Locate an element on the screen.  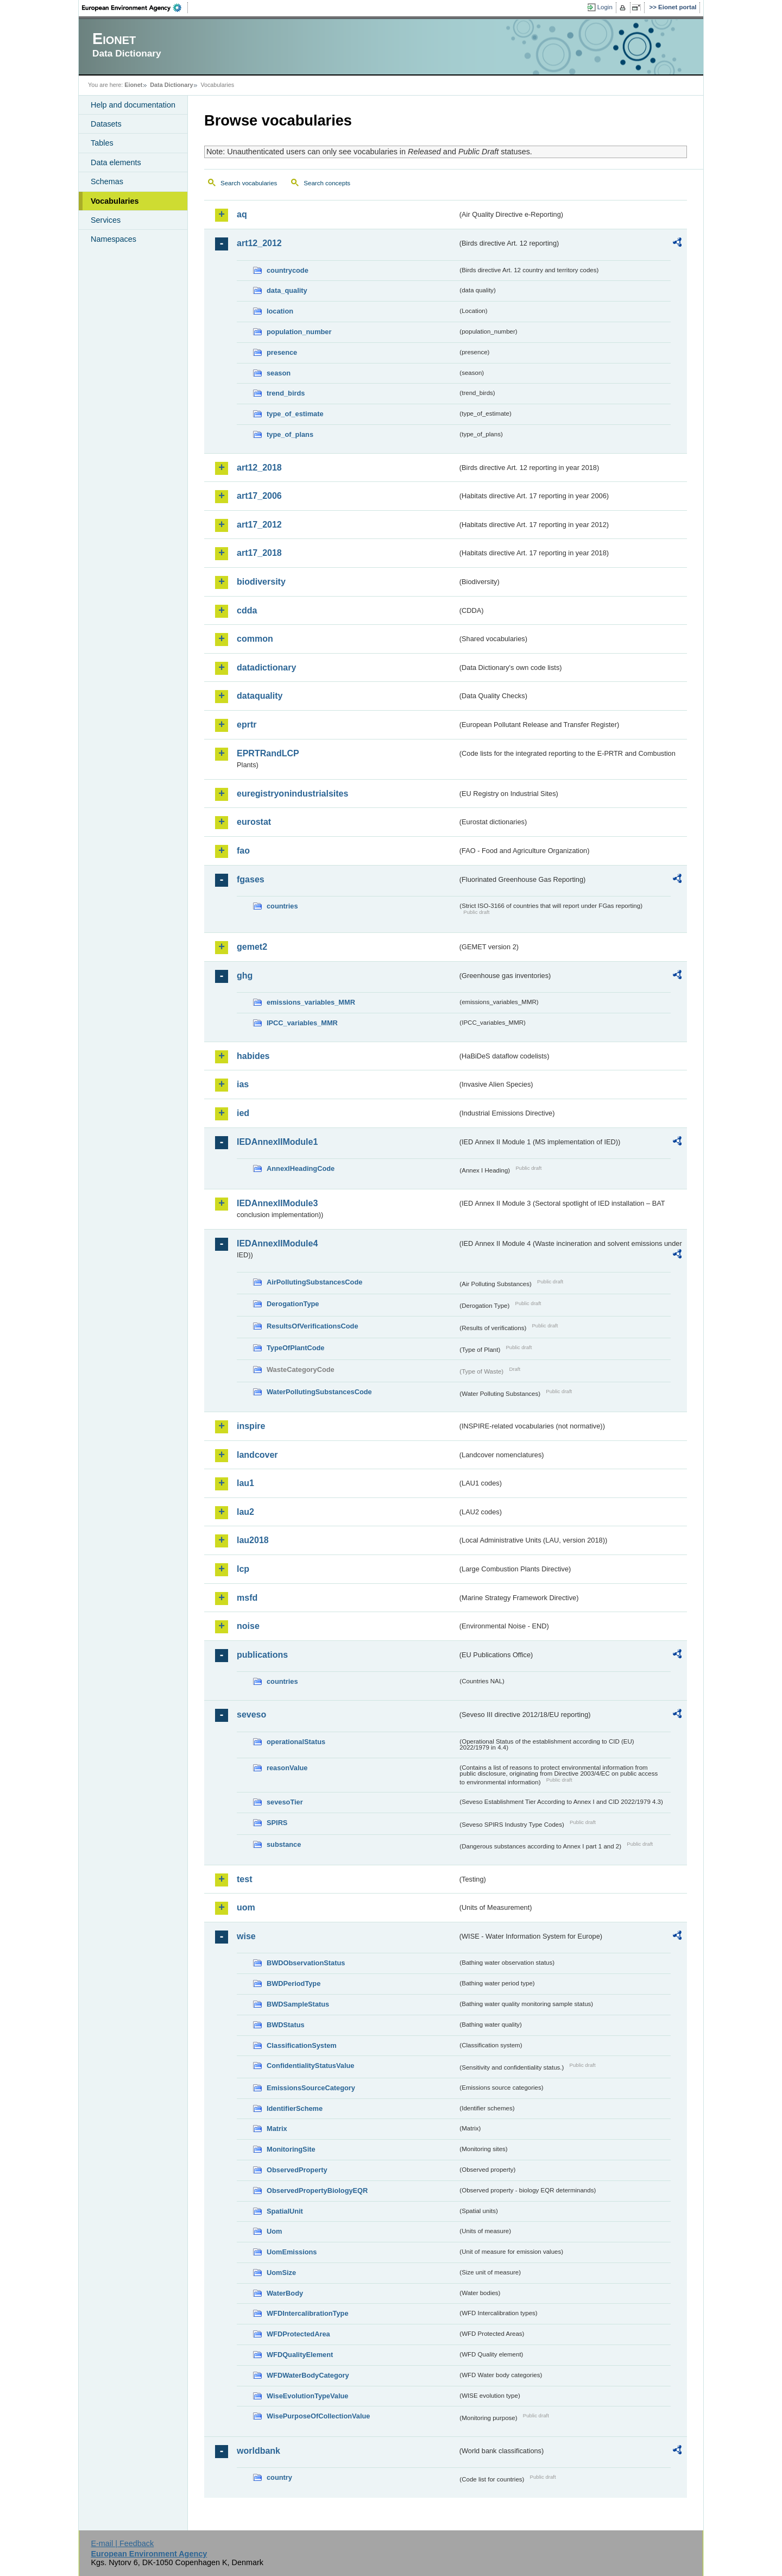
ObservedPropertyBiologyEQR is located at coordinates (317, 2190).